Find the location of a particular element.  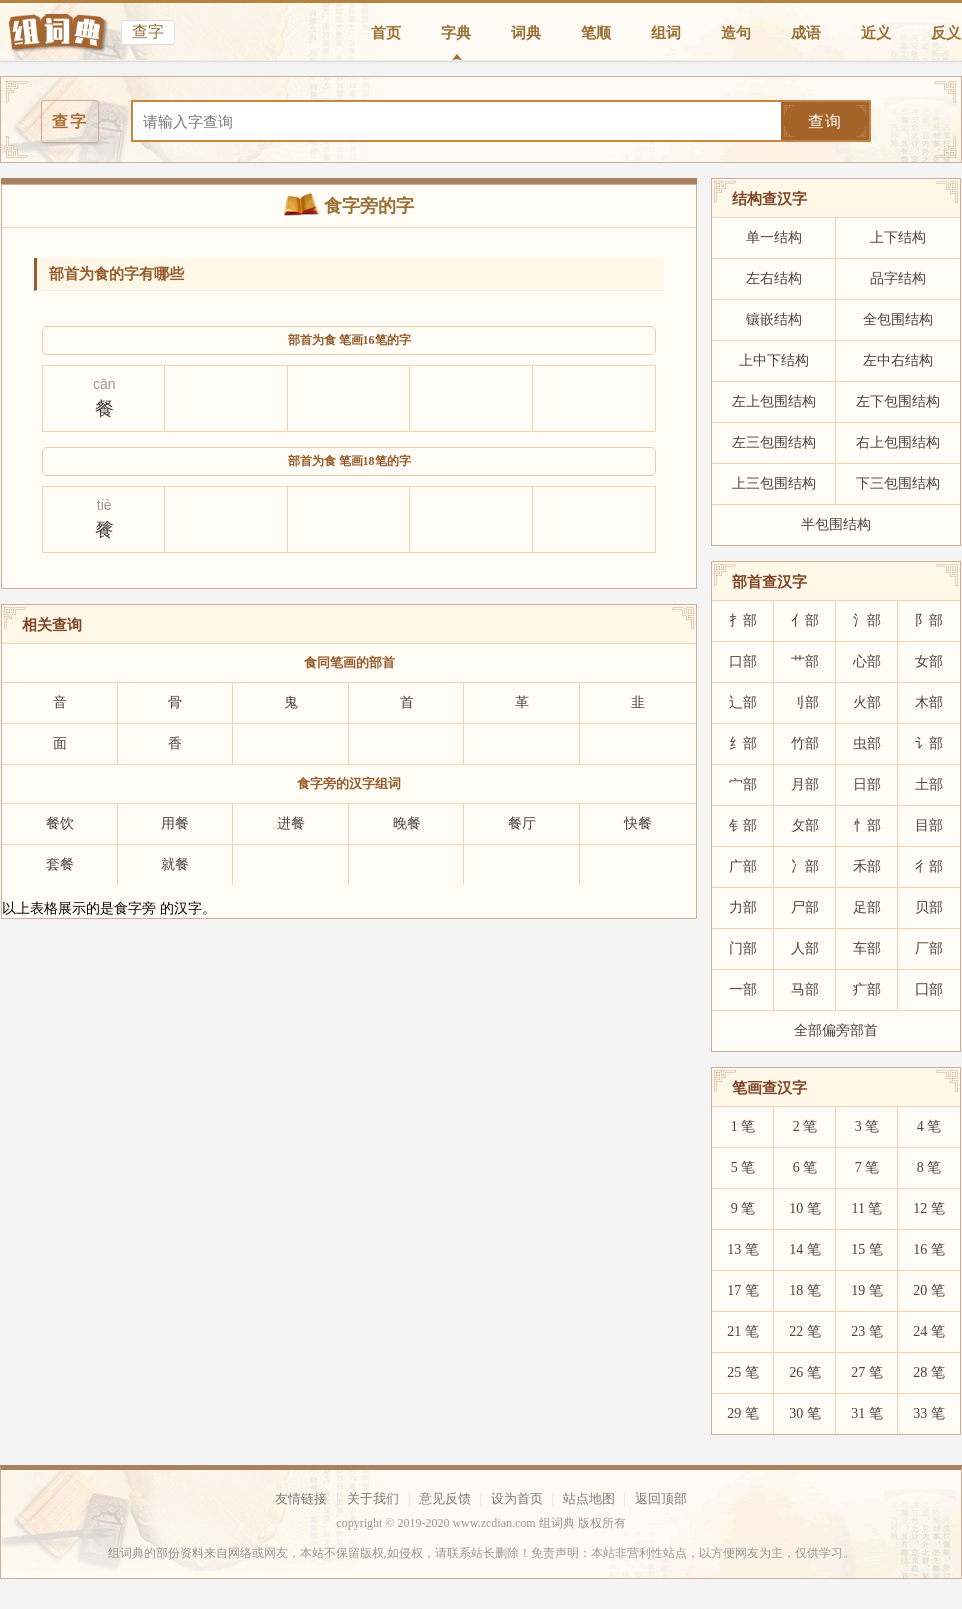

上下结构 is located at coordinates (898, 237).